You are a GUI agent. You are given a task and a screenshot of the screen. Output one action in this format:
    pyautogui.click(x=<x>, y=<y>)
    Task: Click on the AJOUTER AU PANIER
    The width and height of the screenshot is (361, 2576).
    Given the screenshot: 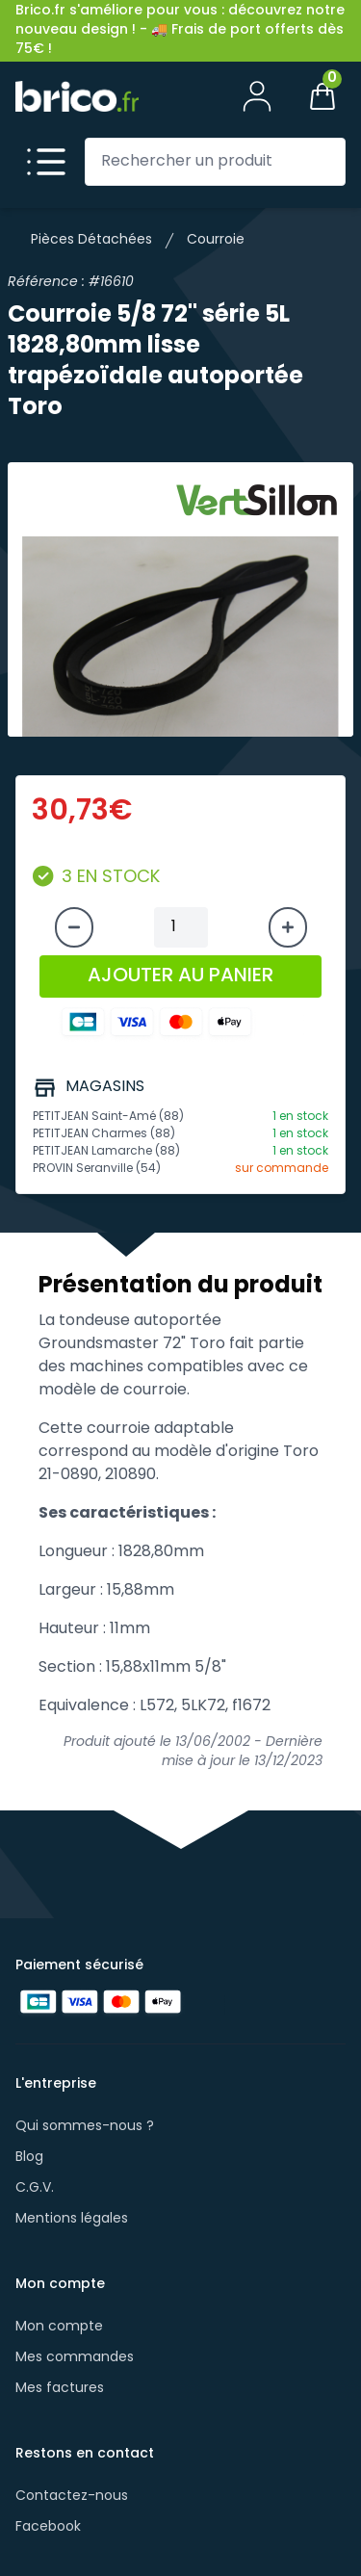 What is the action you would take?
    pyautogui.click(x=180, y=976)
    